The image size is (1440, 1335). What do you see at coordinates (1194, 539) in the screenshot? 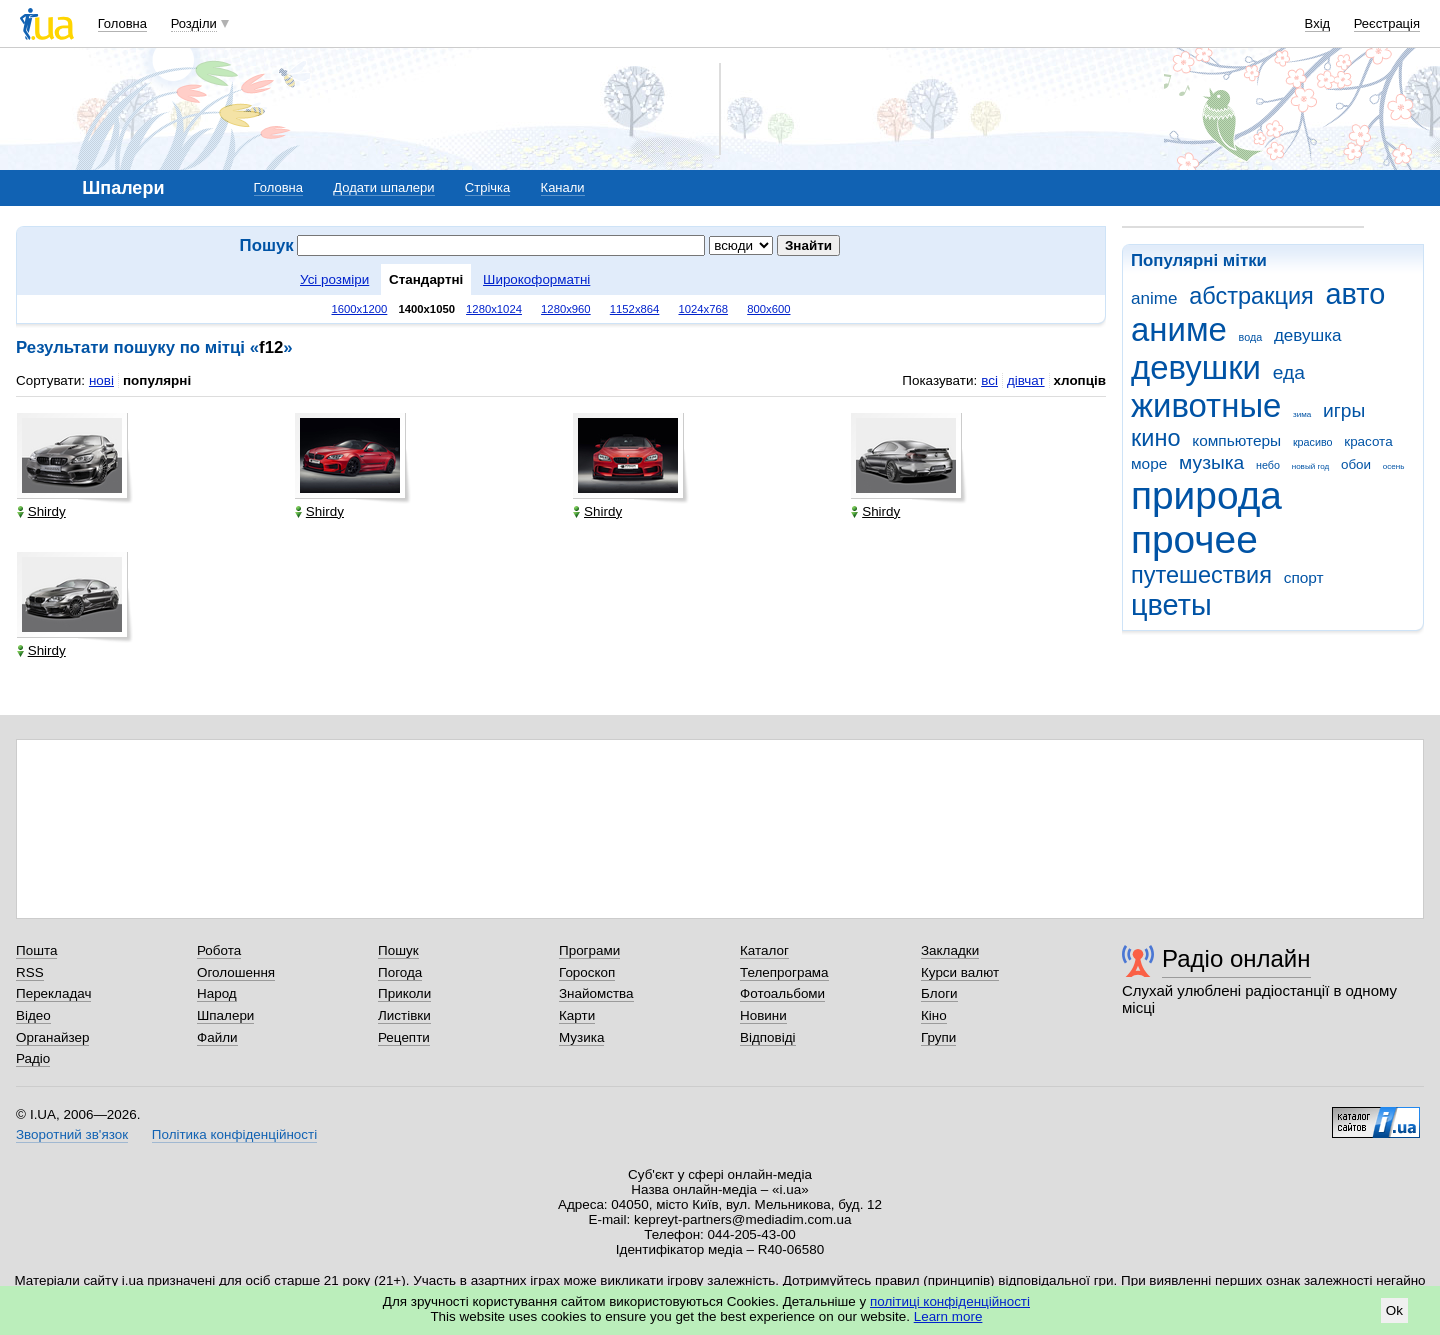
I see `прочее` at bounding box center [1194, 539].